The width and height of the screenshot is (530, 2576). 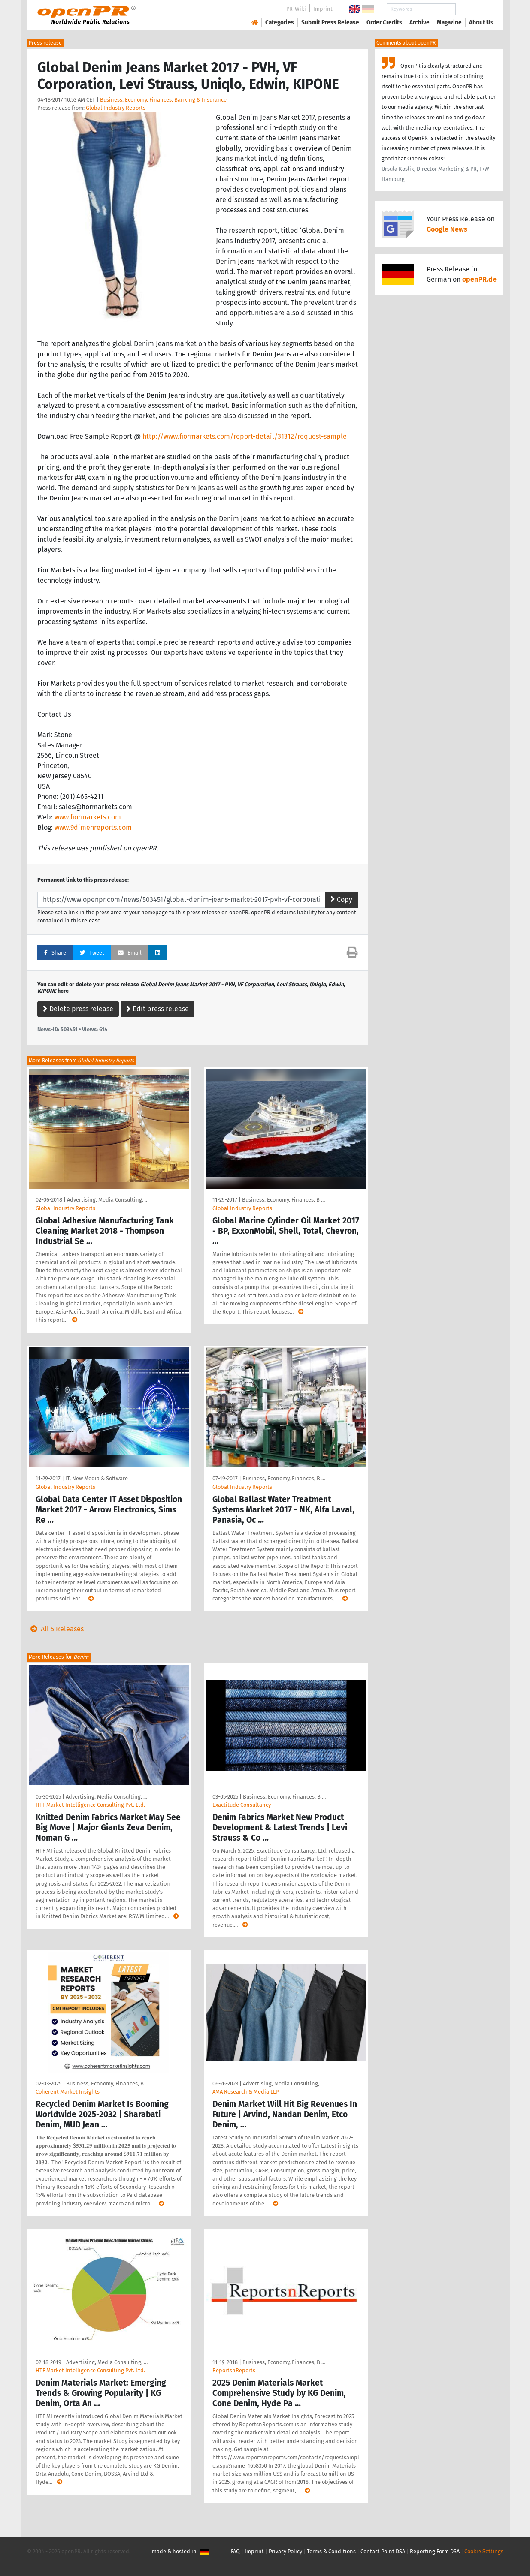 I want to click on AMA Research & Media LLP, so click(x=245, y=2091).